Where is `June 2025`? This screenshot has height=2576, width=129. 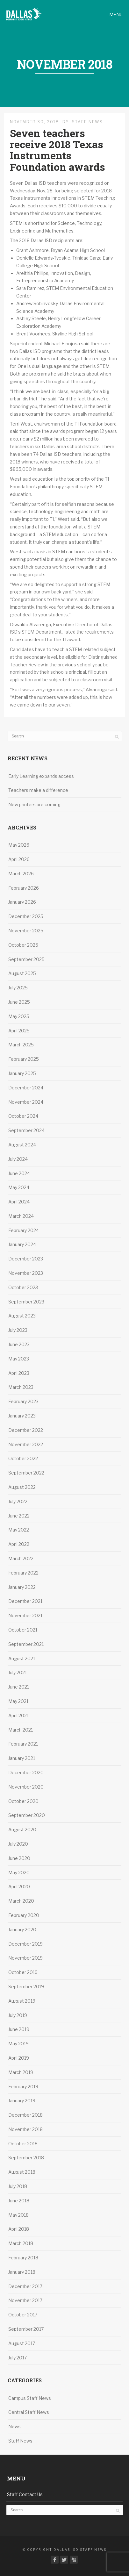 June 2025 is located at coordinates (19, 1002).